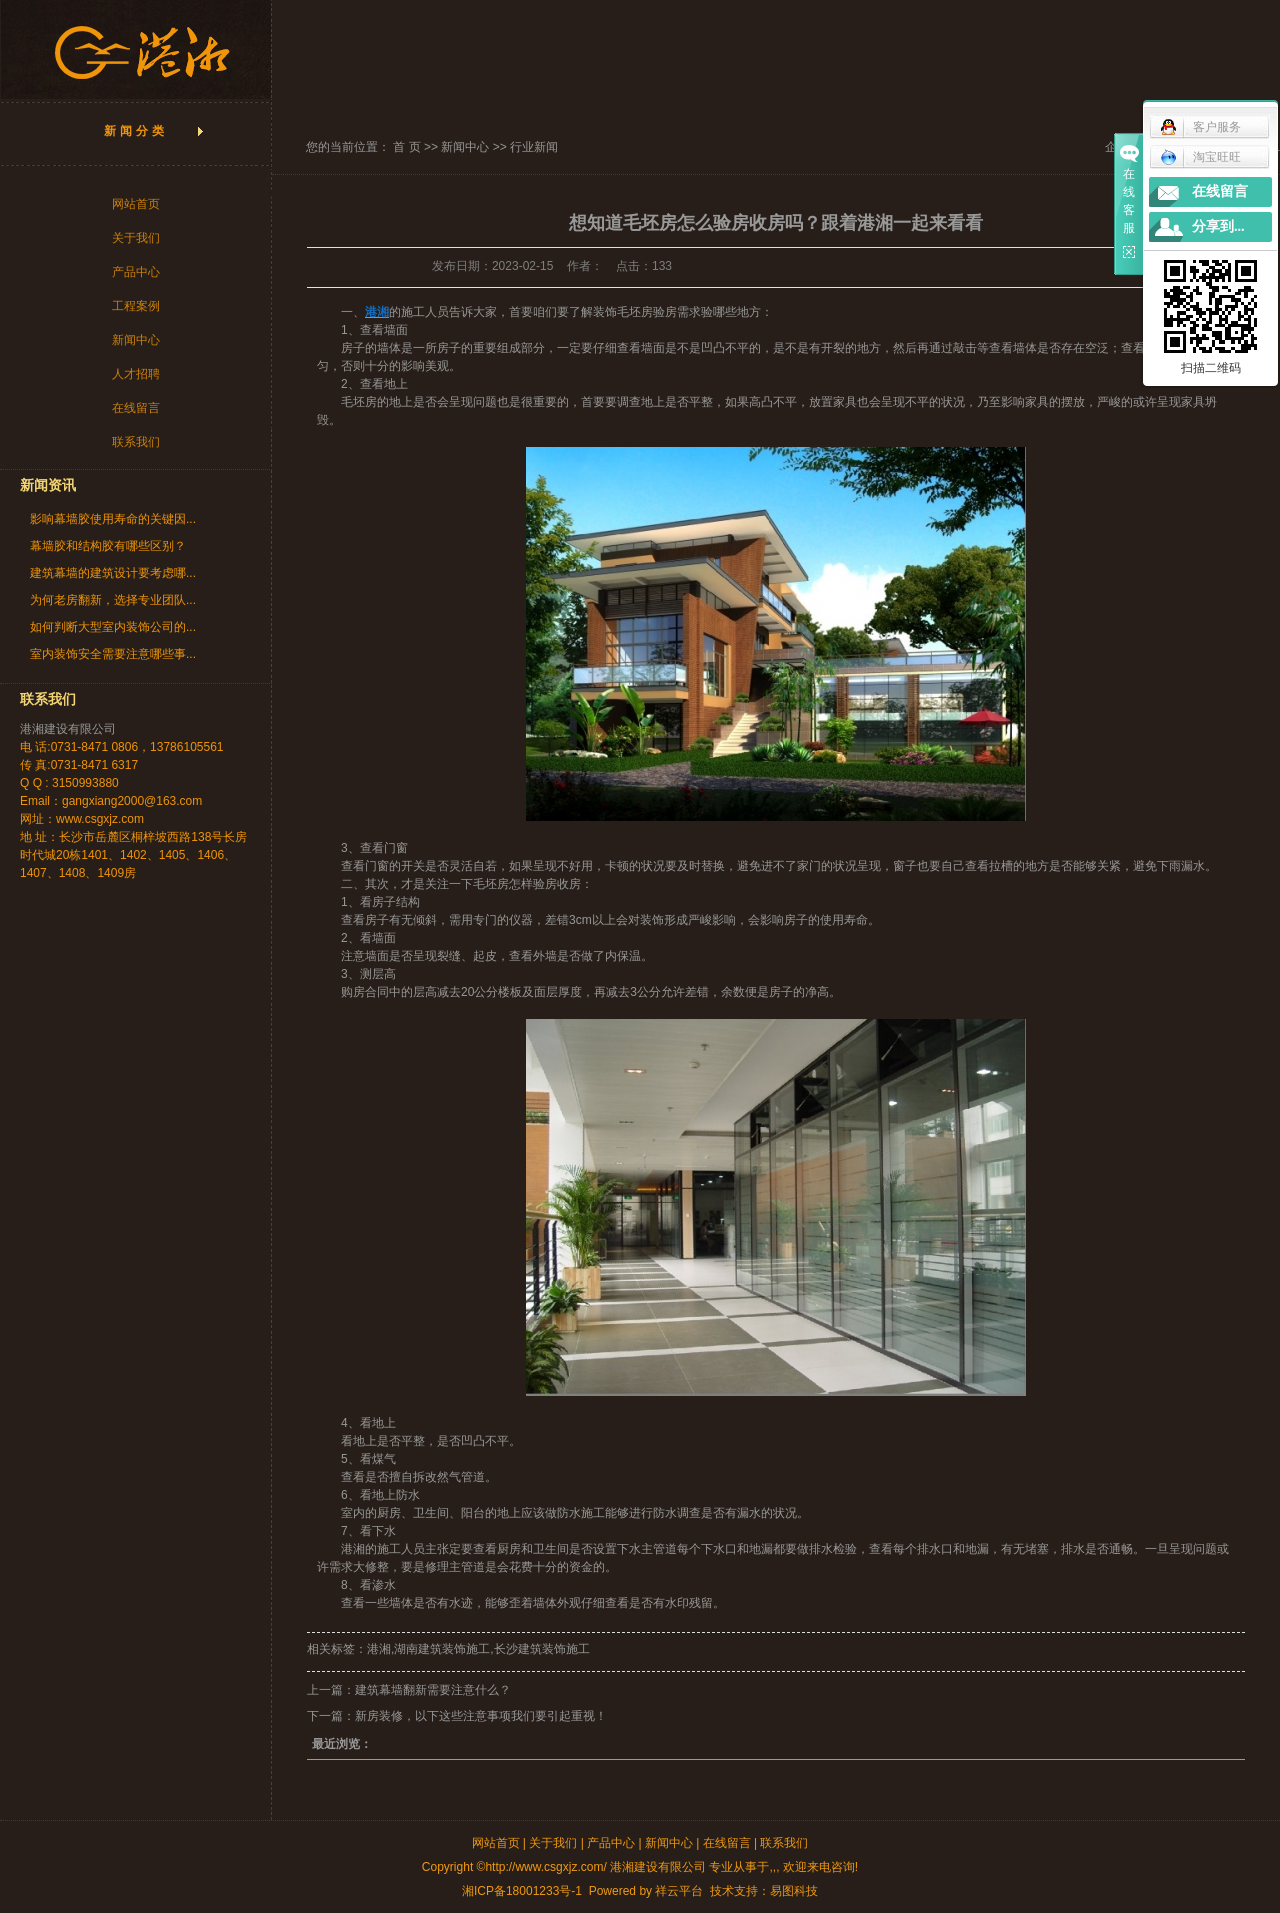  I want to click on 产品中心, so click(136, 272).